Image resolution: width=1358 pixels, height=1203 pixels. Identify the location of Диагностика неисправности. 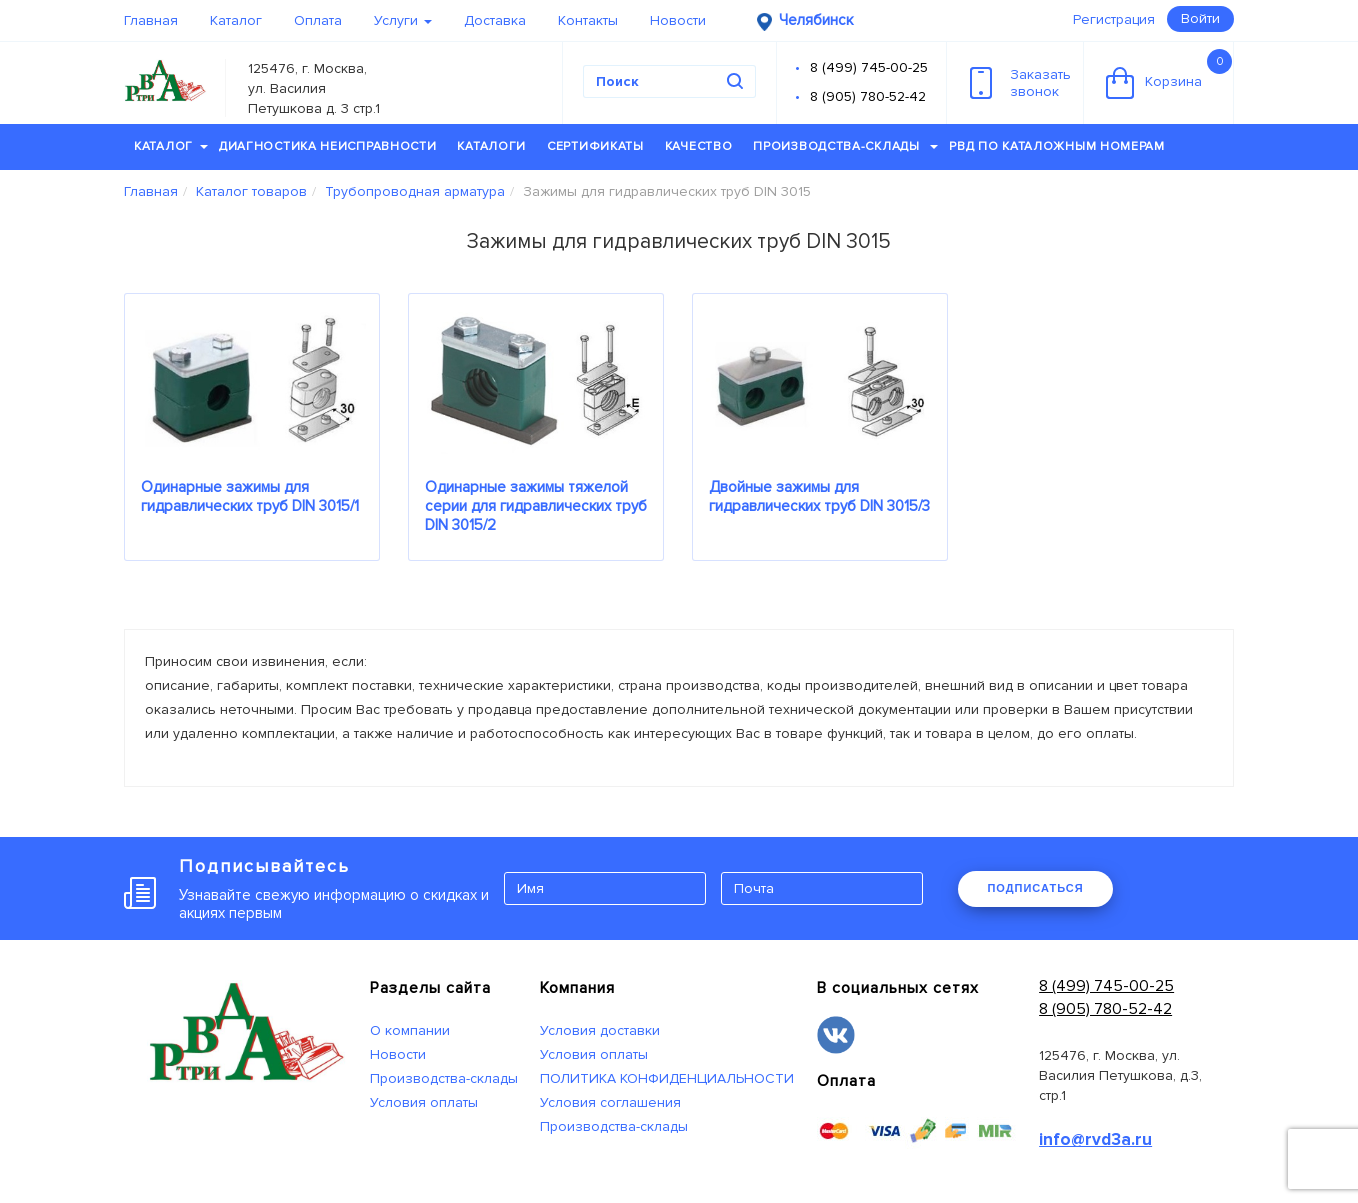
(328, 146).